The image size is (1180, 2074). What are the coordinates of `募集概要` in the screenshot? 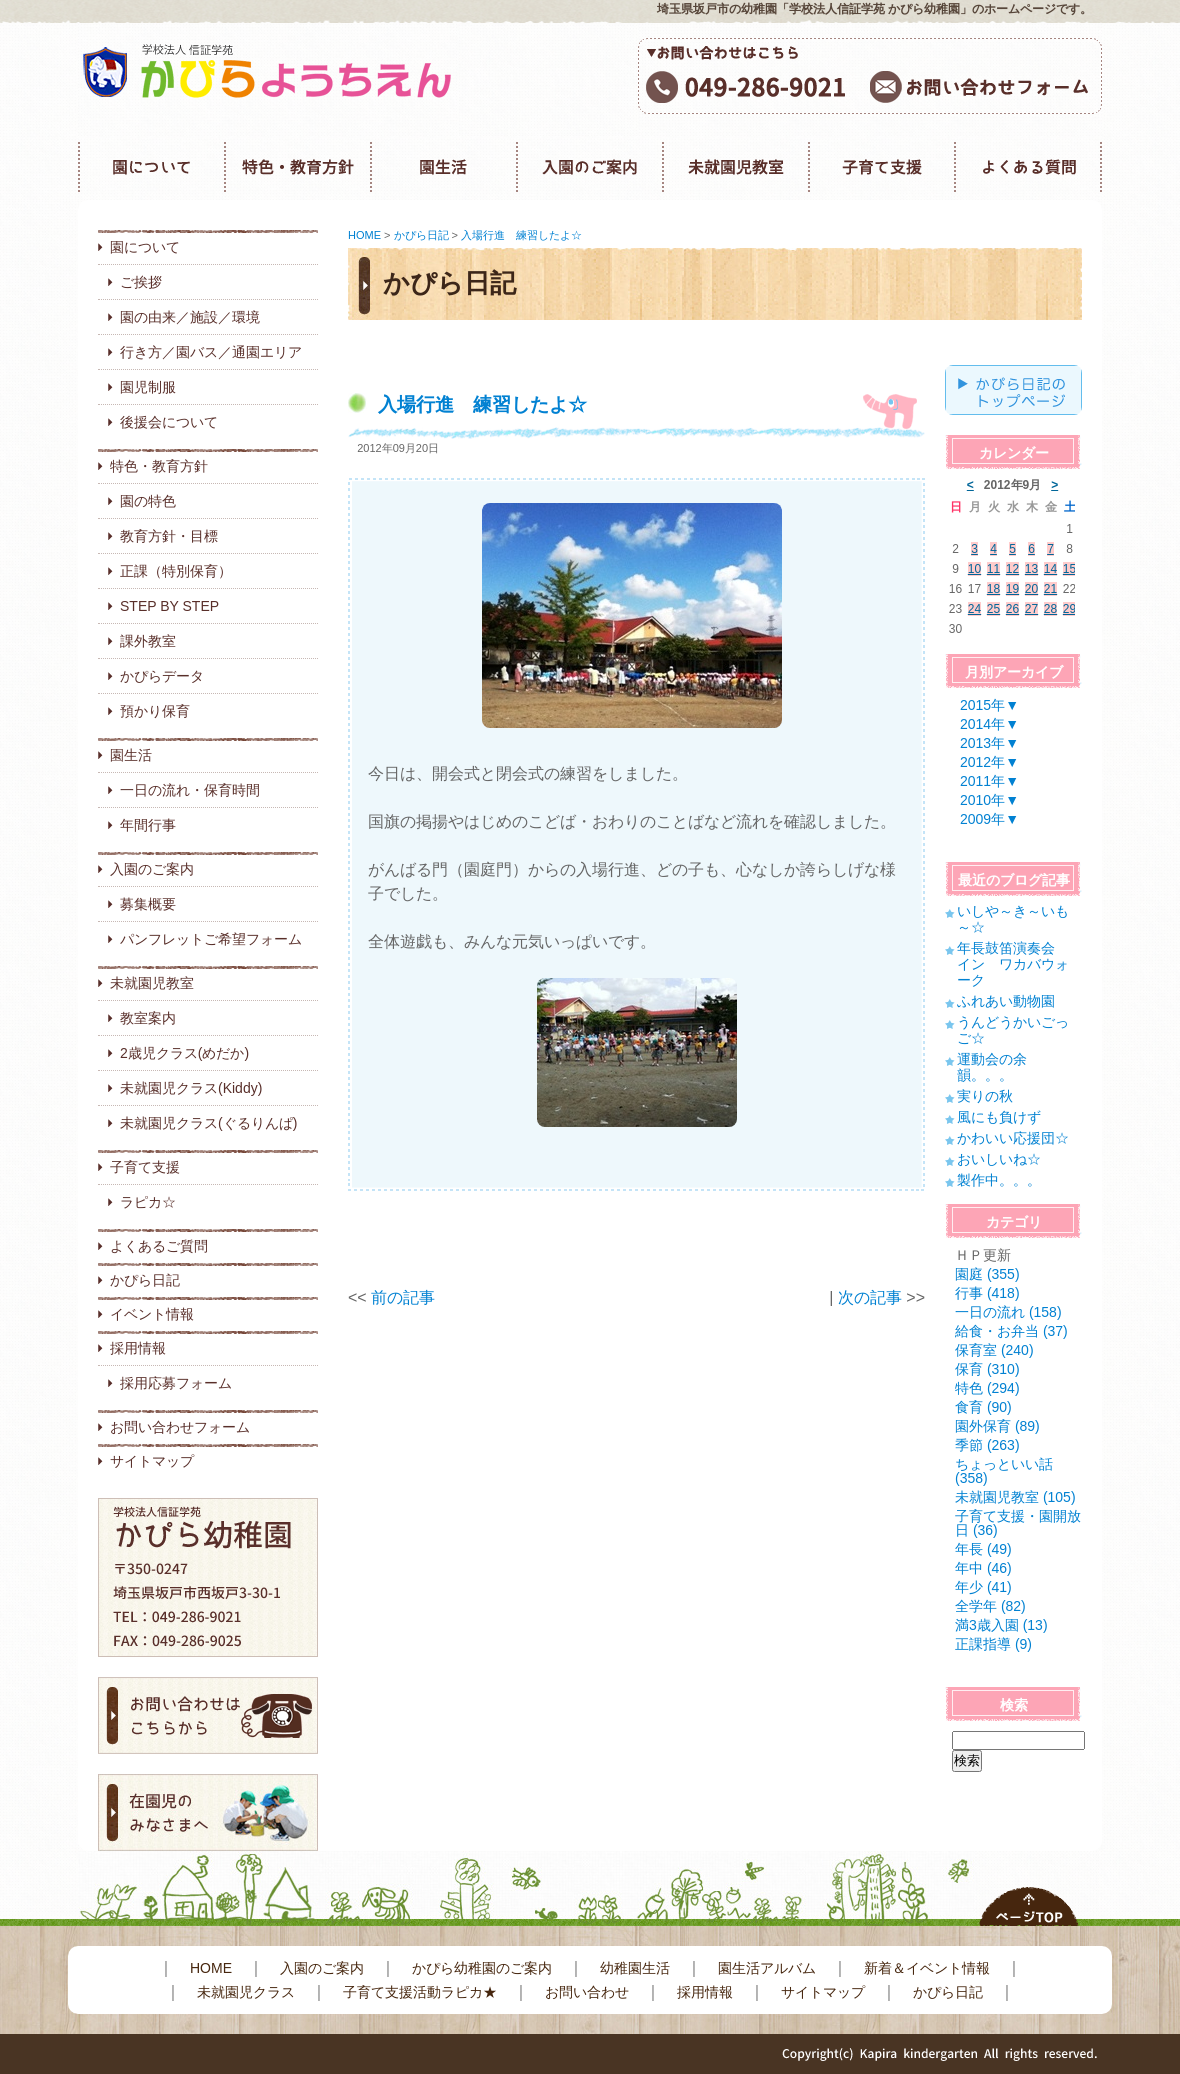 It's located at (148, 904).